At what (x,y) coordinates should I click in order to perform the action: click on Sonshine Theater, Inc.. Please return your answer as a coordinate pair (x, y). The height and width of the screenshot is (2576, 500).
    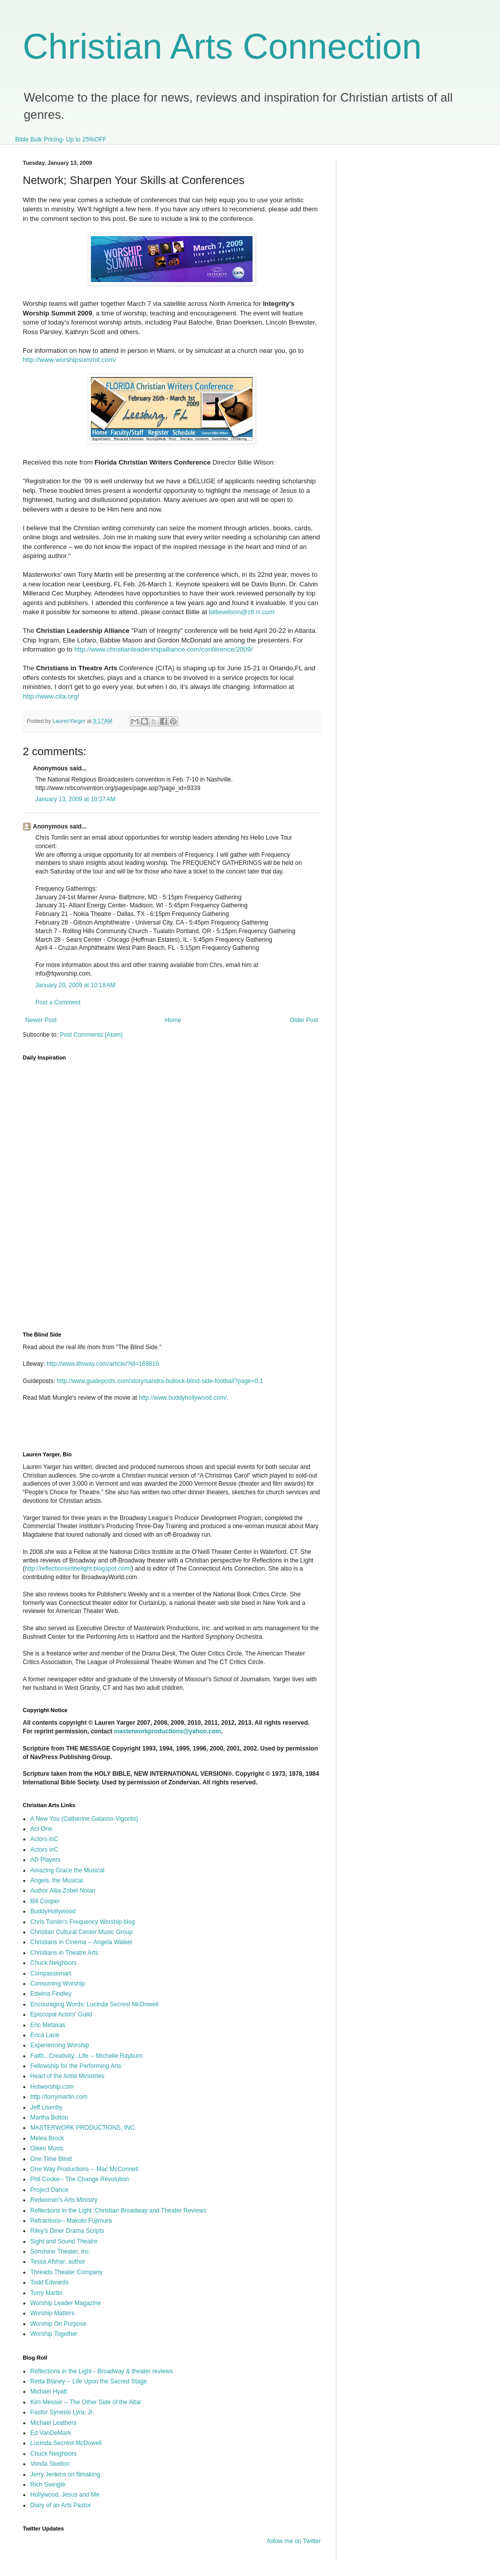
    Looking at the image, I should click on (60, 2251).